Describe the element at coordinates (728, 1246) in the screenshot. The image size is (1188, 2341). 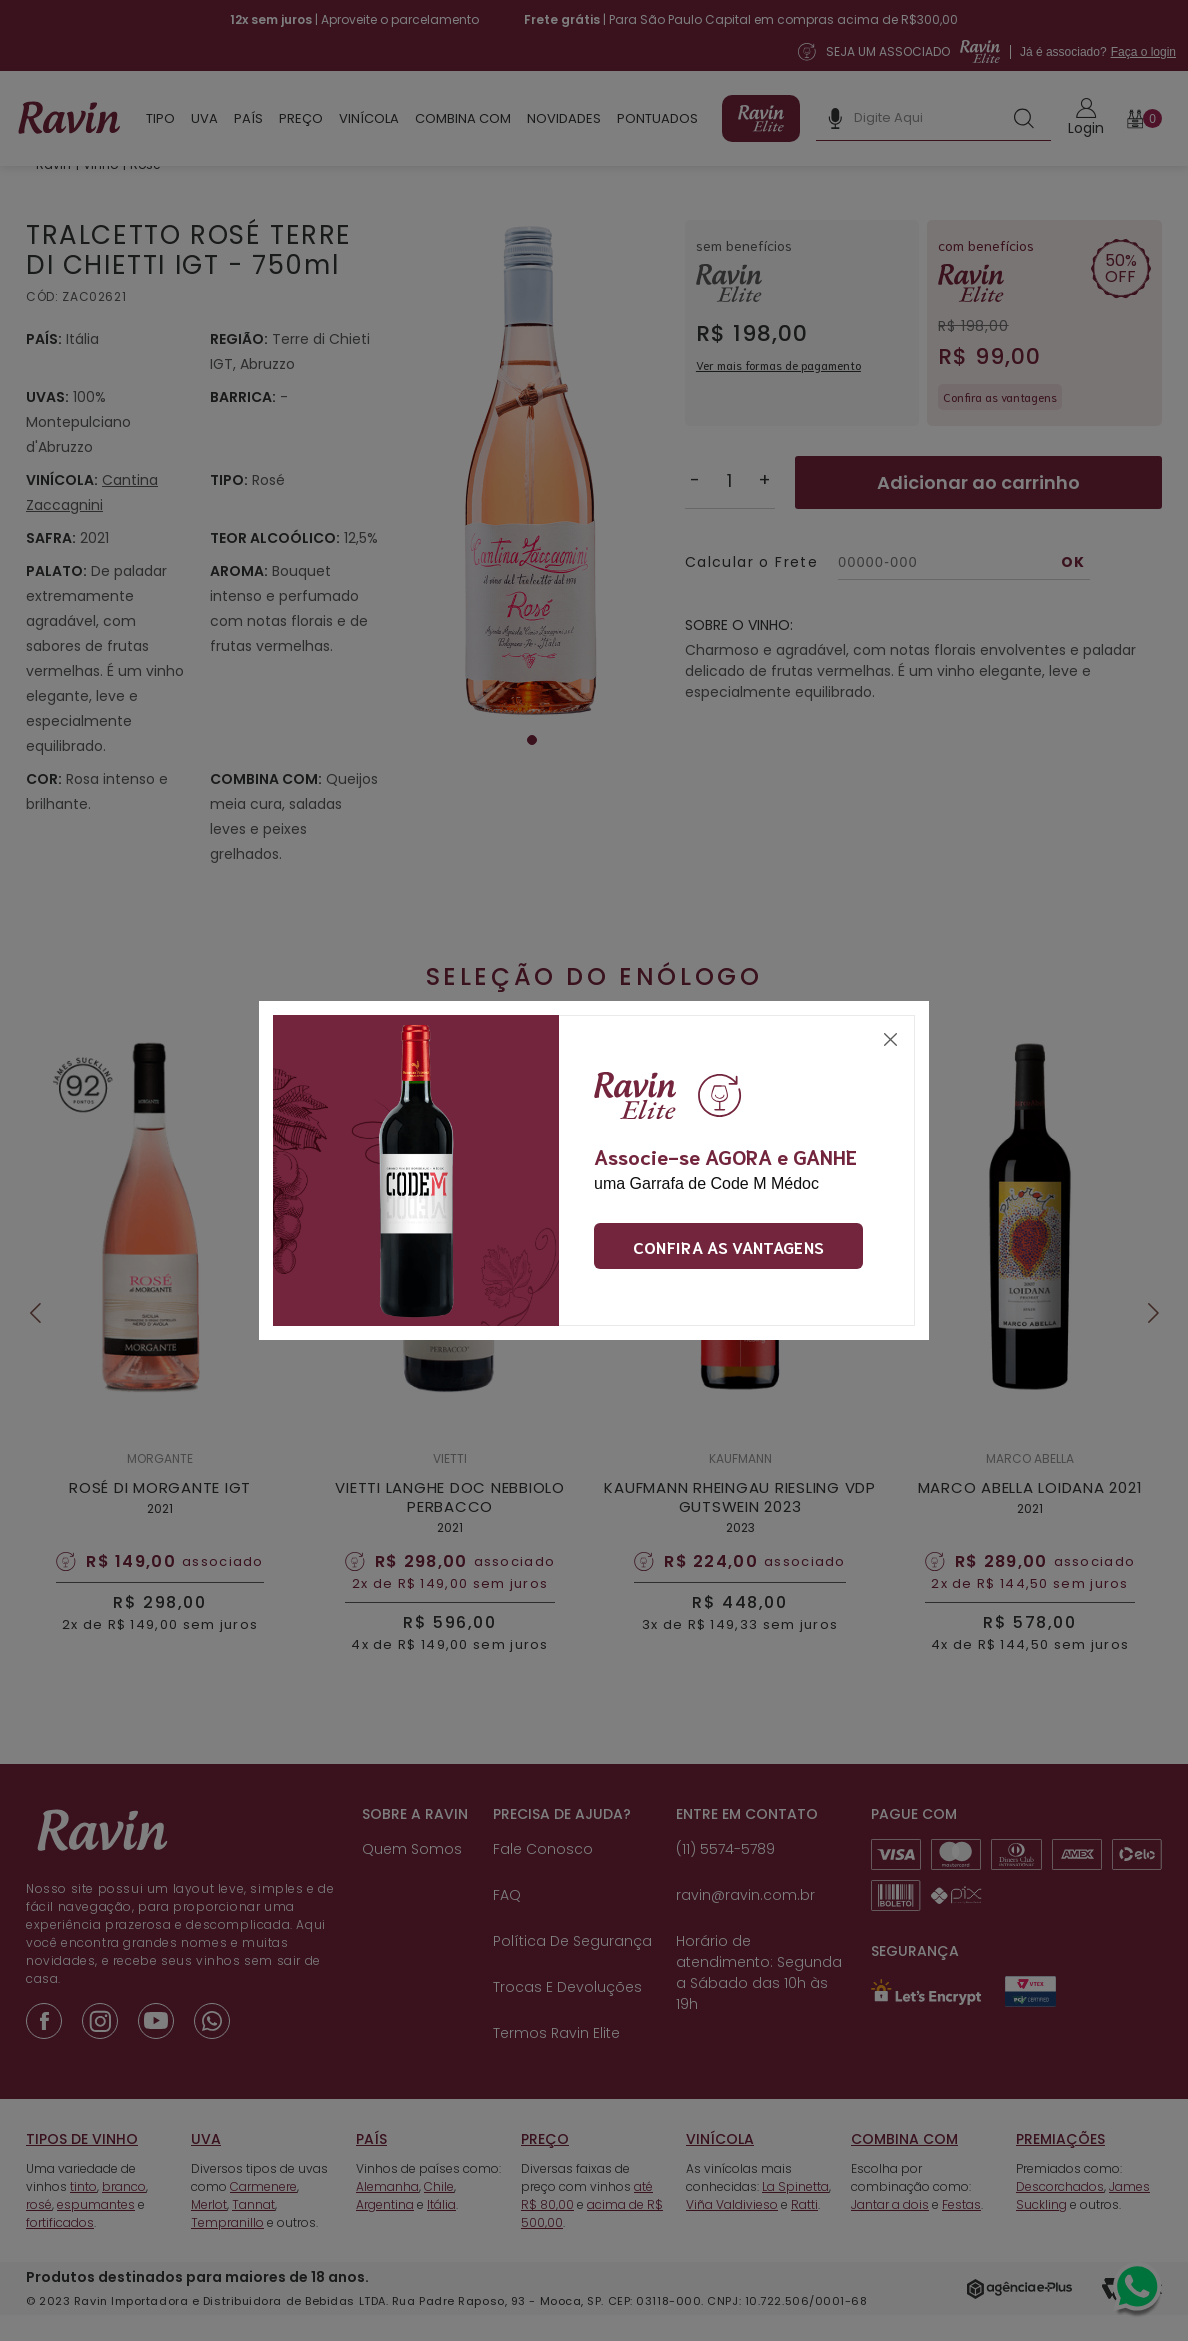
I see `Confira as vantagens` at that location.